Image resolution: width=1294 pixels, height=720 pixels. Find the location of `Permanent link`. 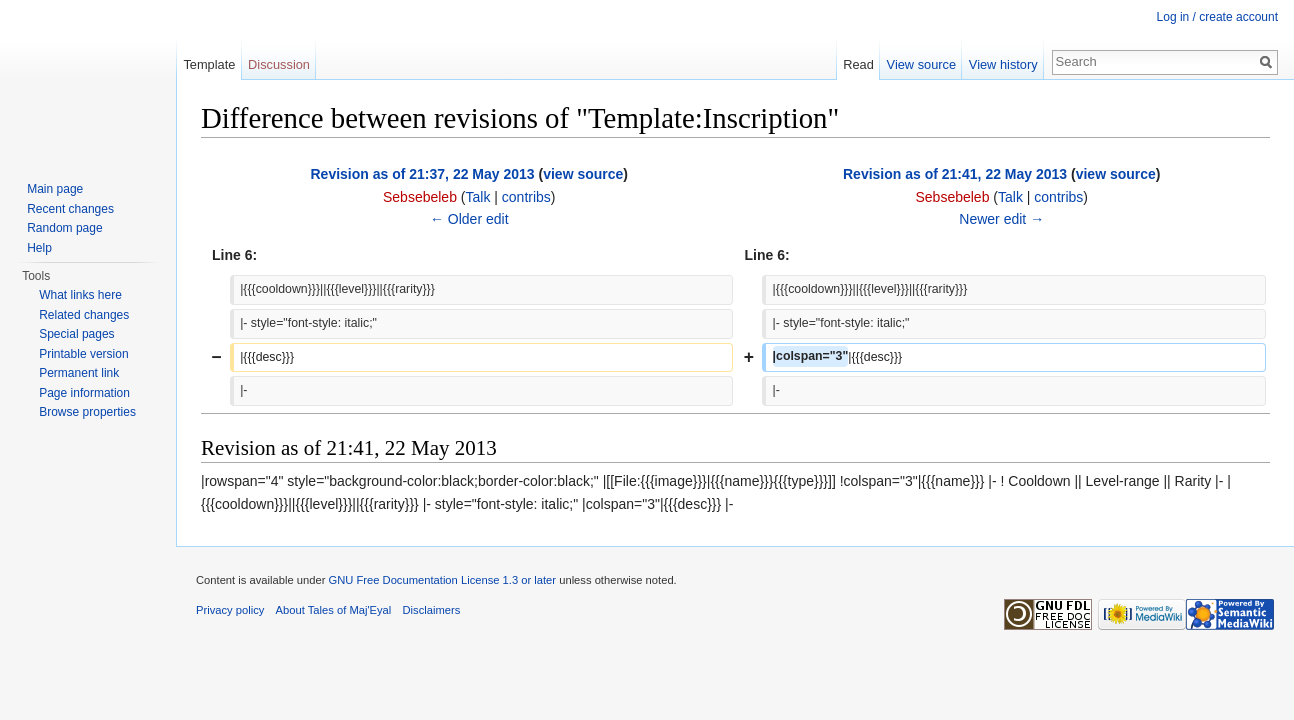

Permanent link is located at coordinates (79, 373).